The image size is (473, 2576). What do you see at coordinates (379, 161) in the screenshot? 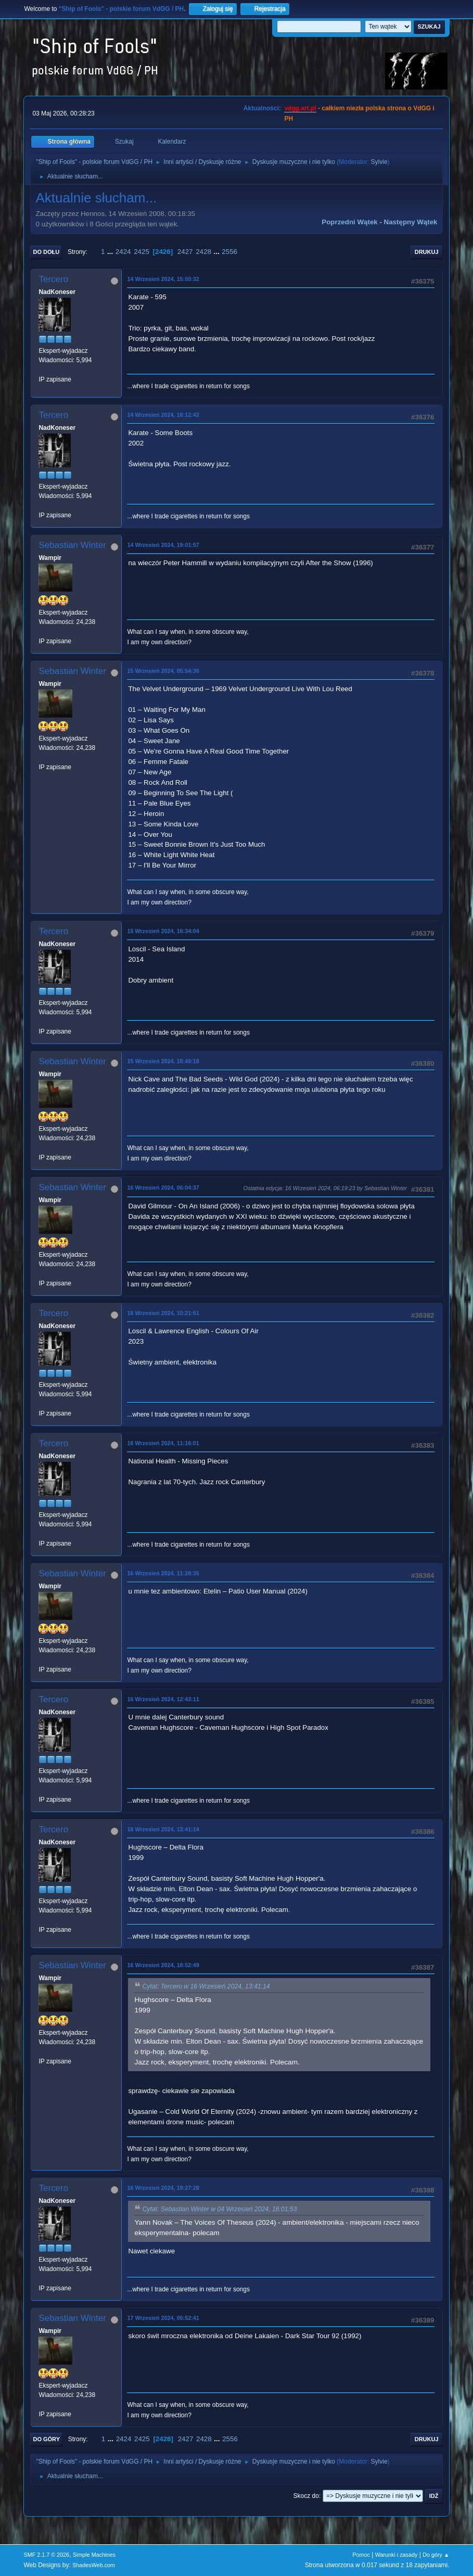
I see `Sylvie` at bounding box center [379, 161].